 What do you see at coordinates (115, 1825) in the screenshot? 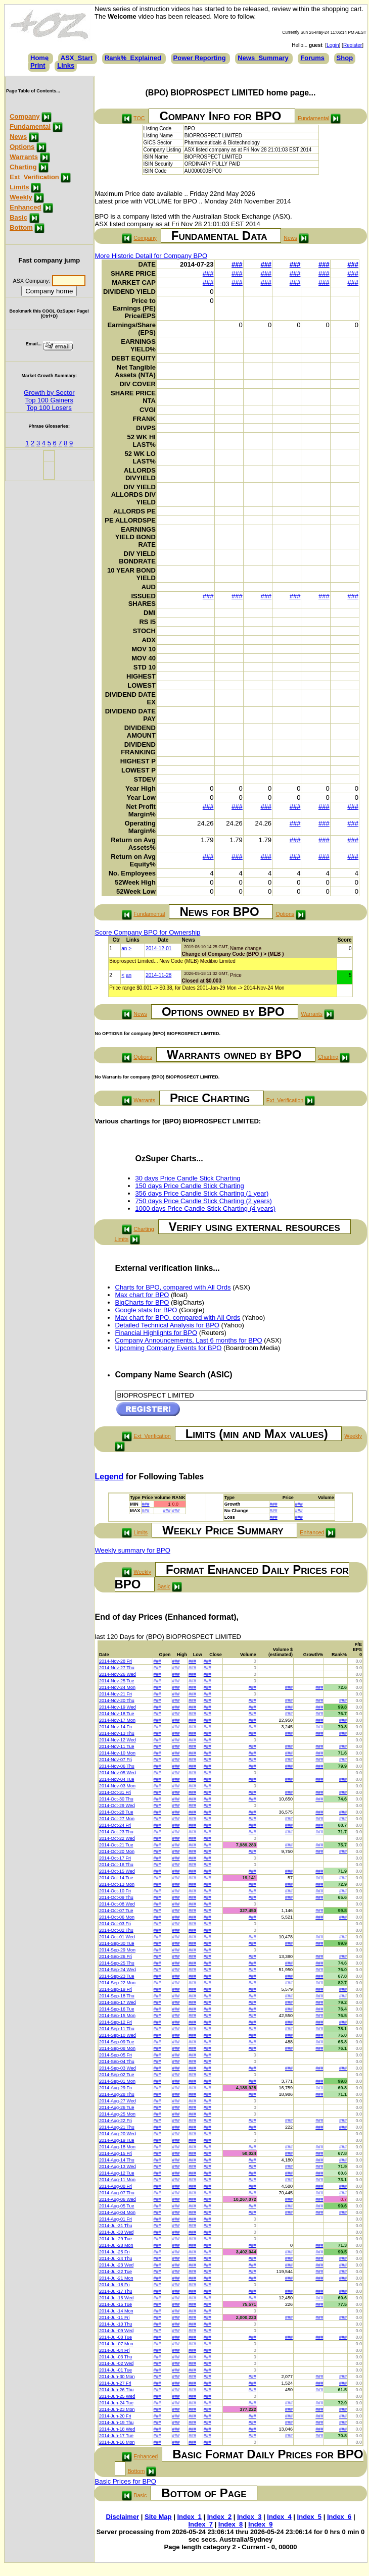
I see `2014-Oct-24 Fri` at bounding box center [115, 1825].